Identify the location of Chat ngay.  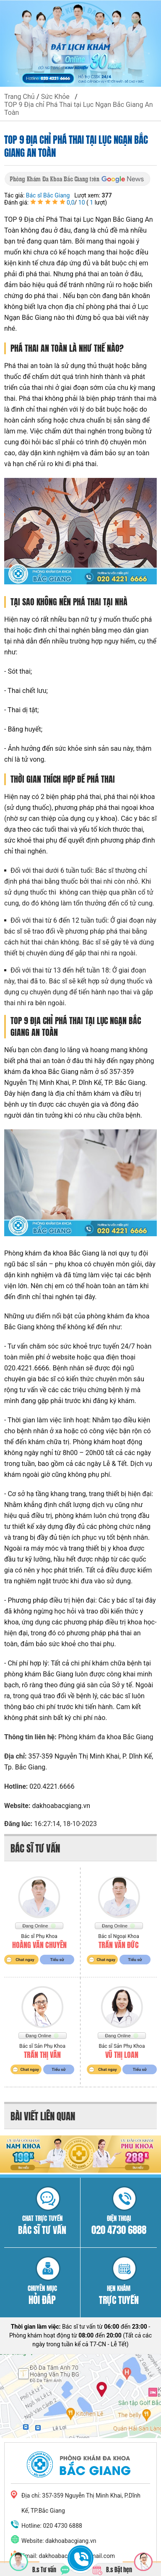
(25, 1959).